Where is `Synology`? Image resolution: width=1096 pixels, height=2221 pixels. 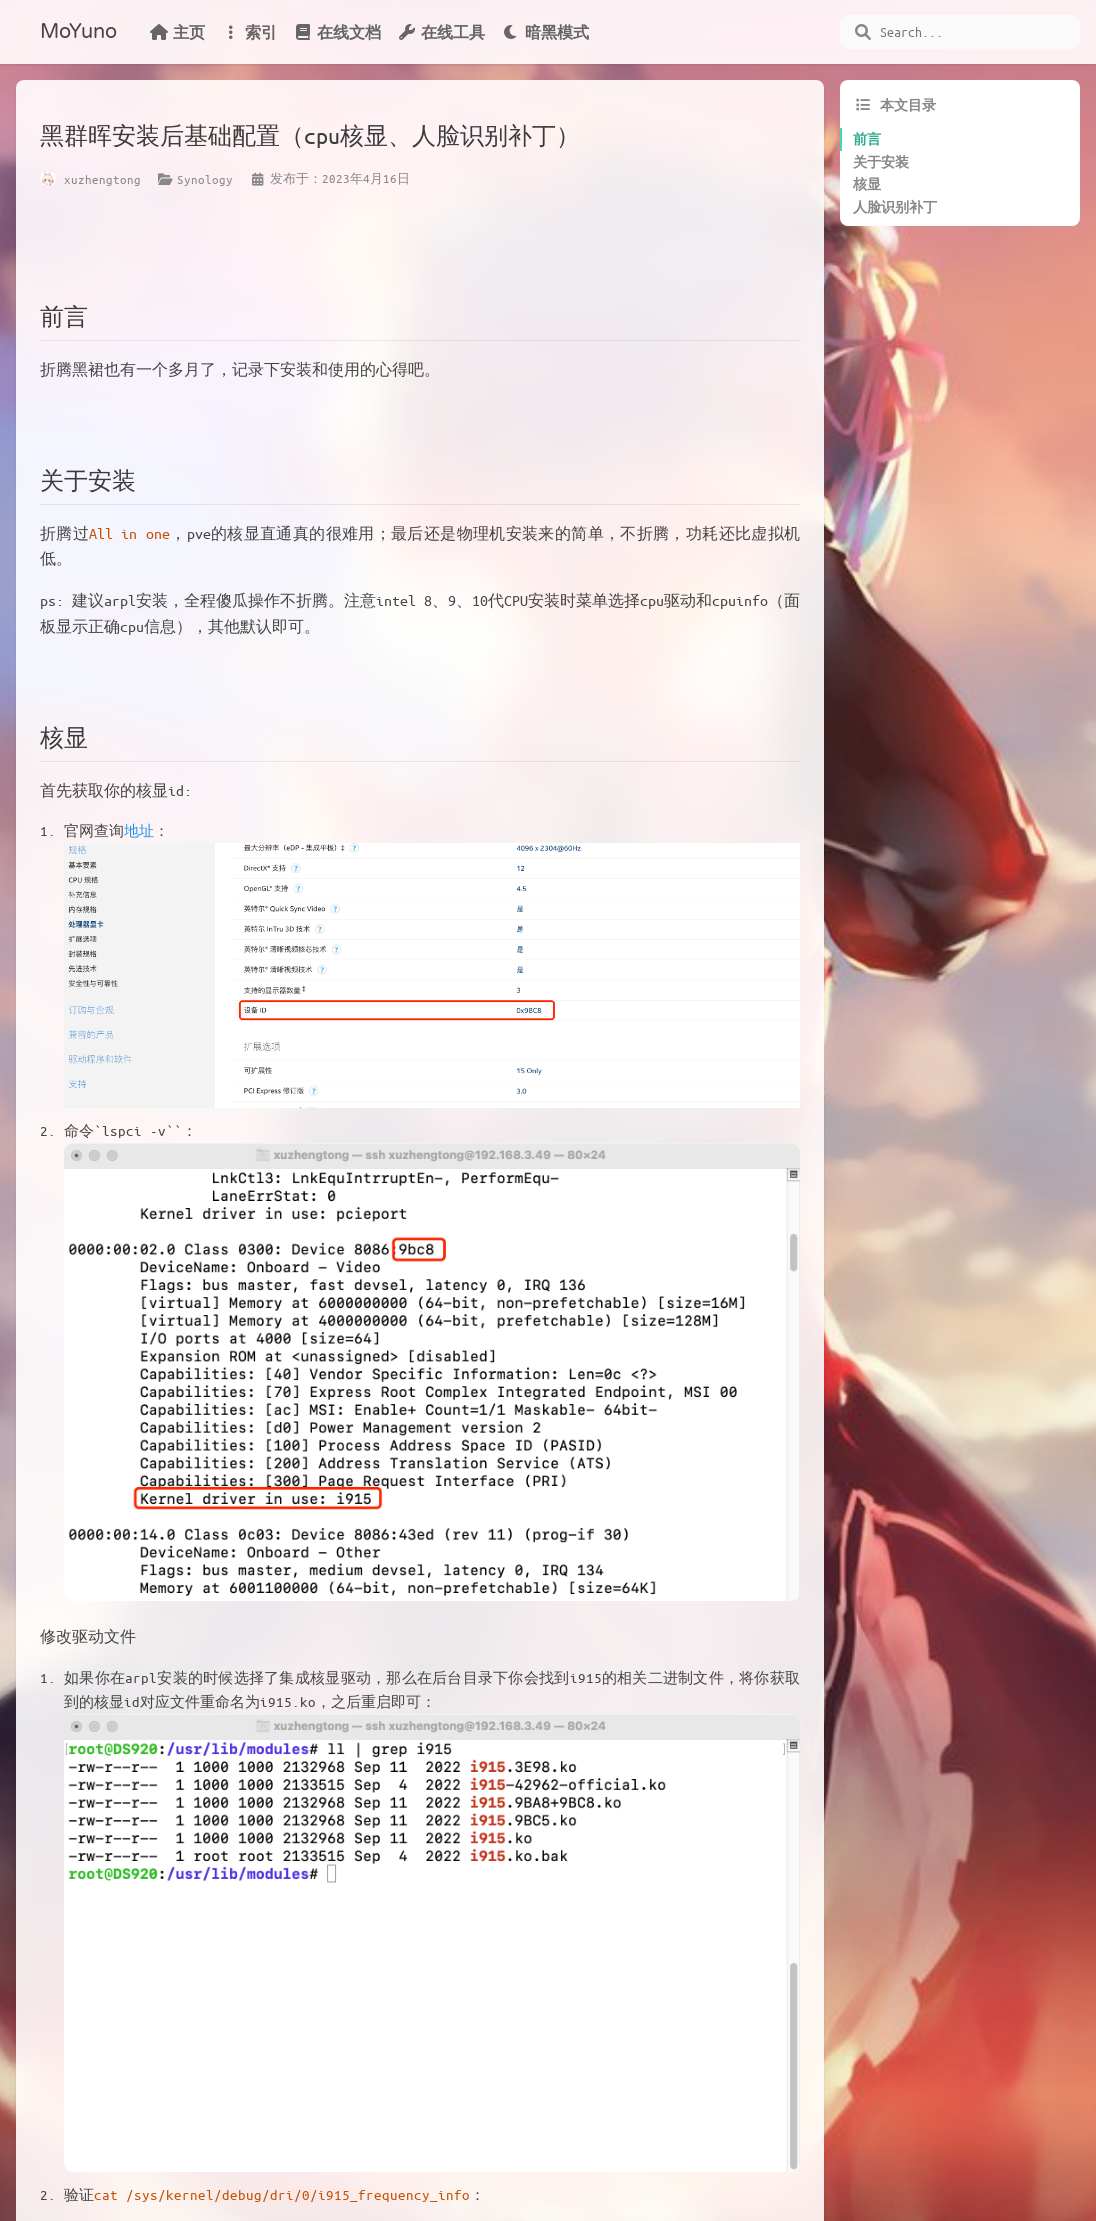 Synology is located at coordinates (205, 179).